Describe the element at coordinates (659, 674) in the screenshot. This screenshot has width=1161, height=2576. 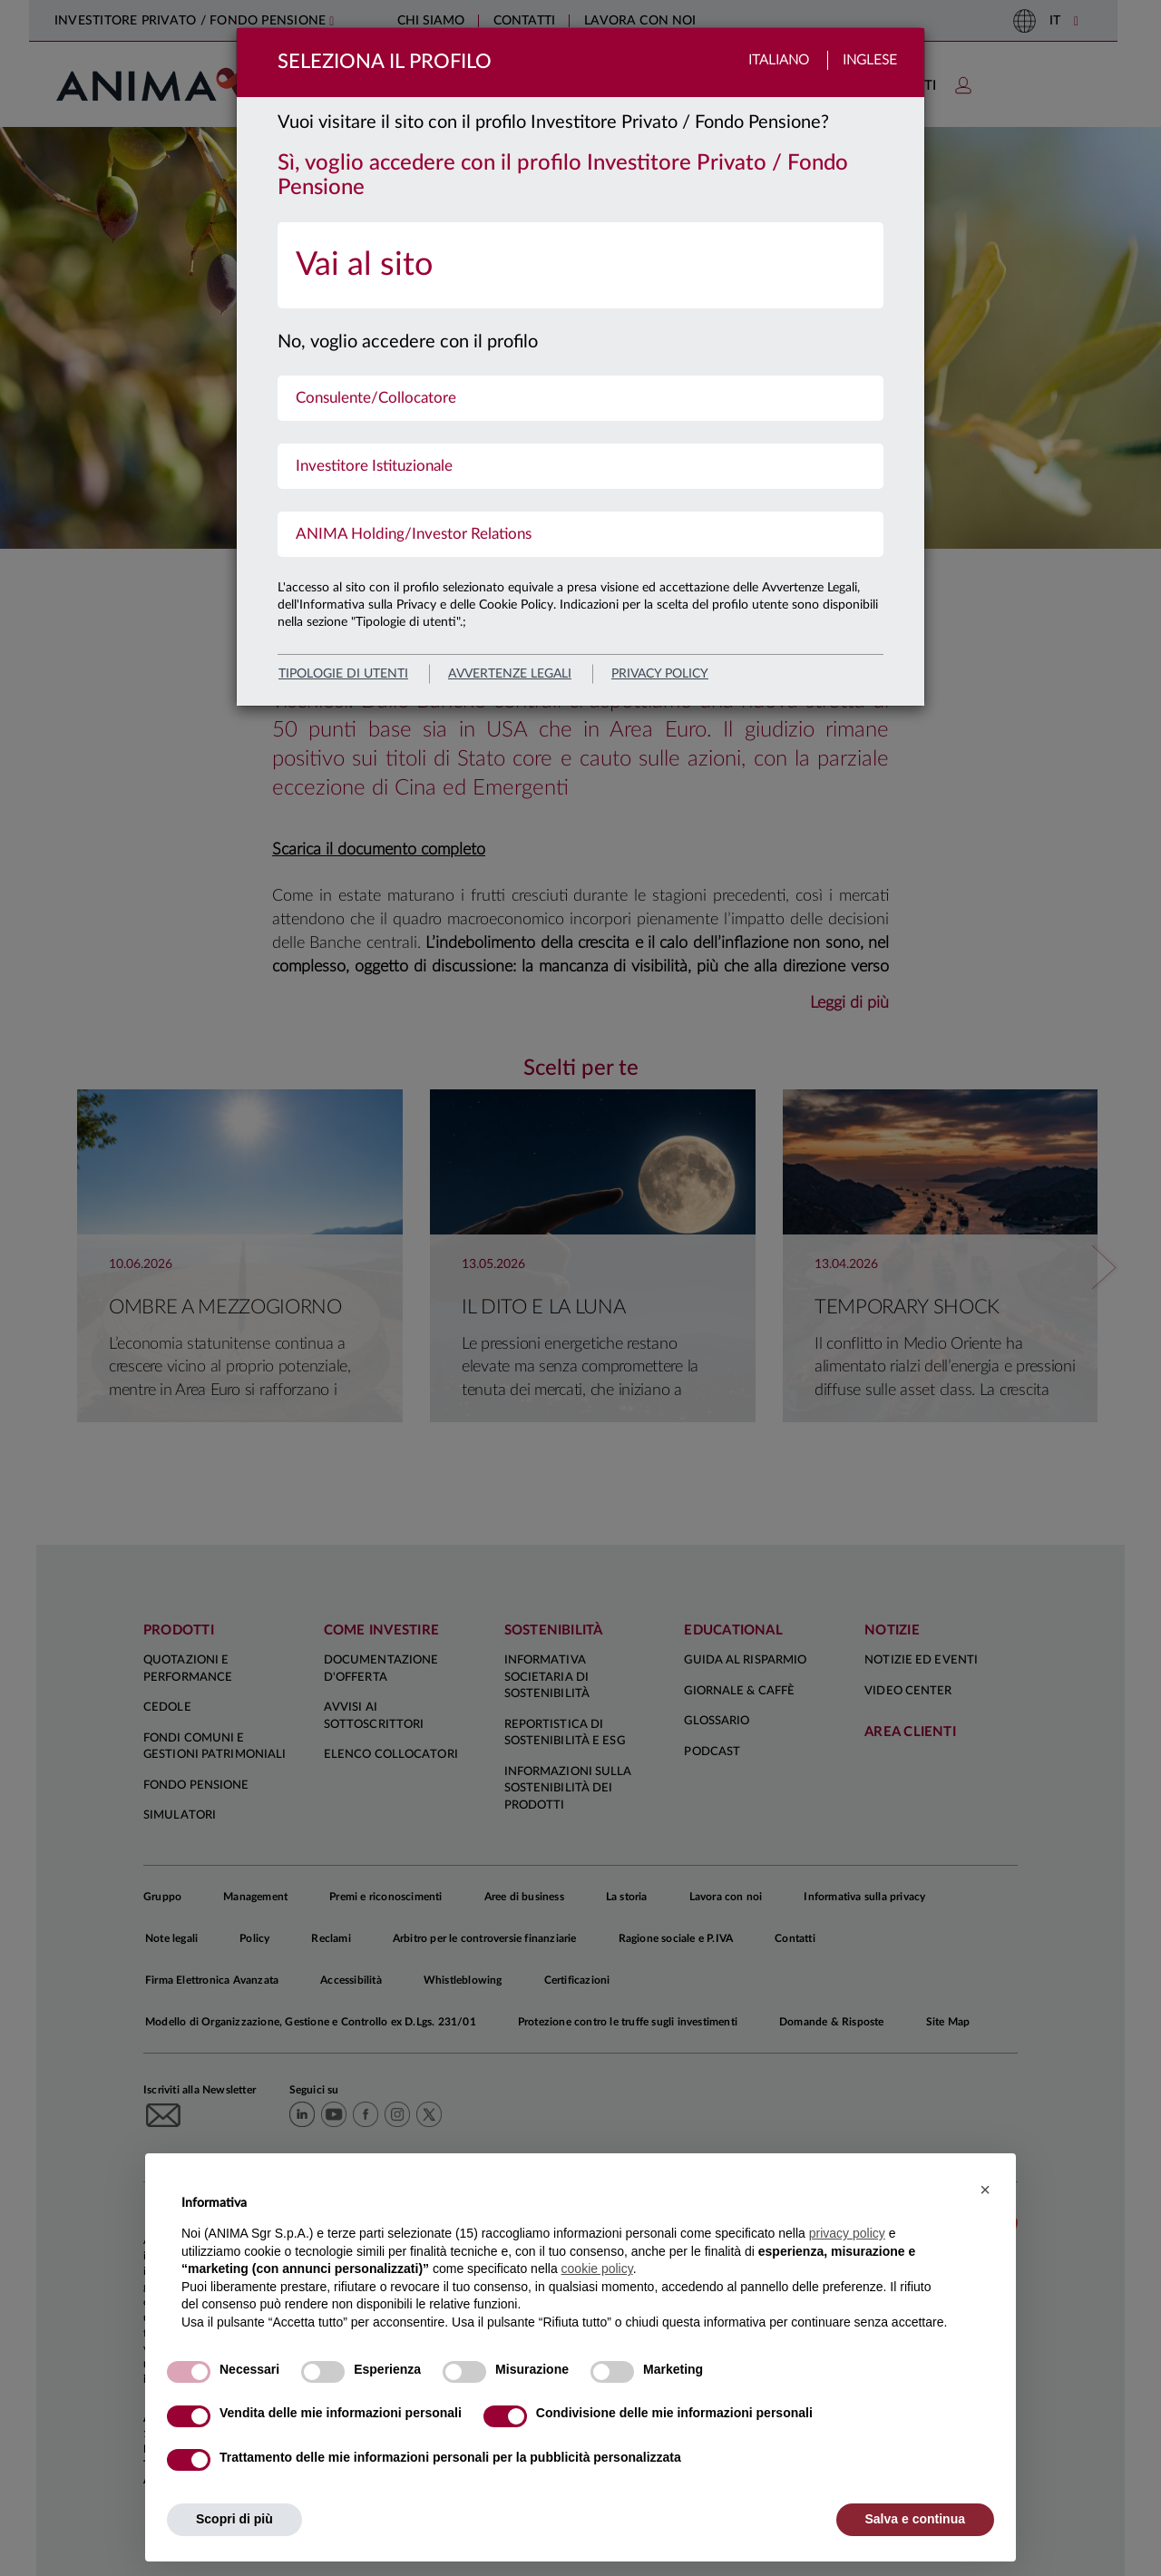
I see `privacy policy` at that location.